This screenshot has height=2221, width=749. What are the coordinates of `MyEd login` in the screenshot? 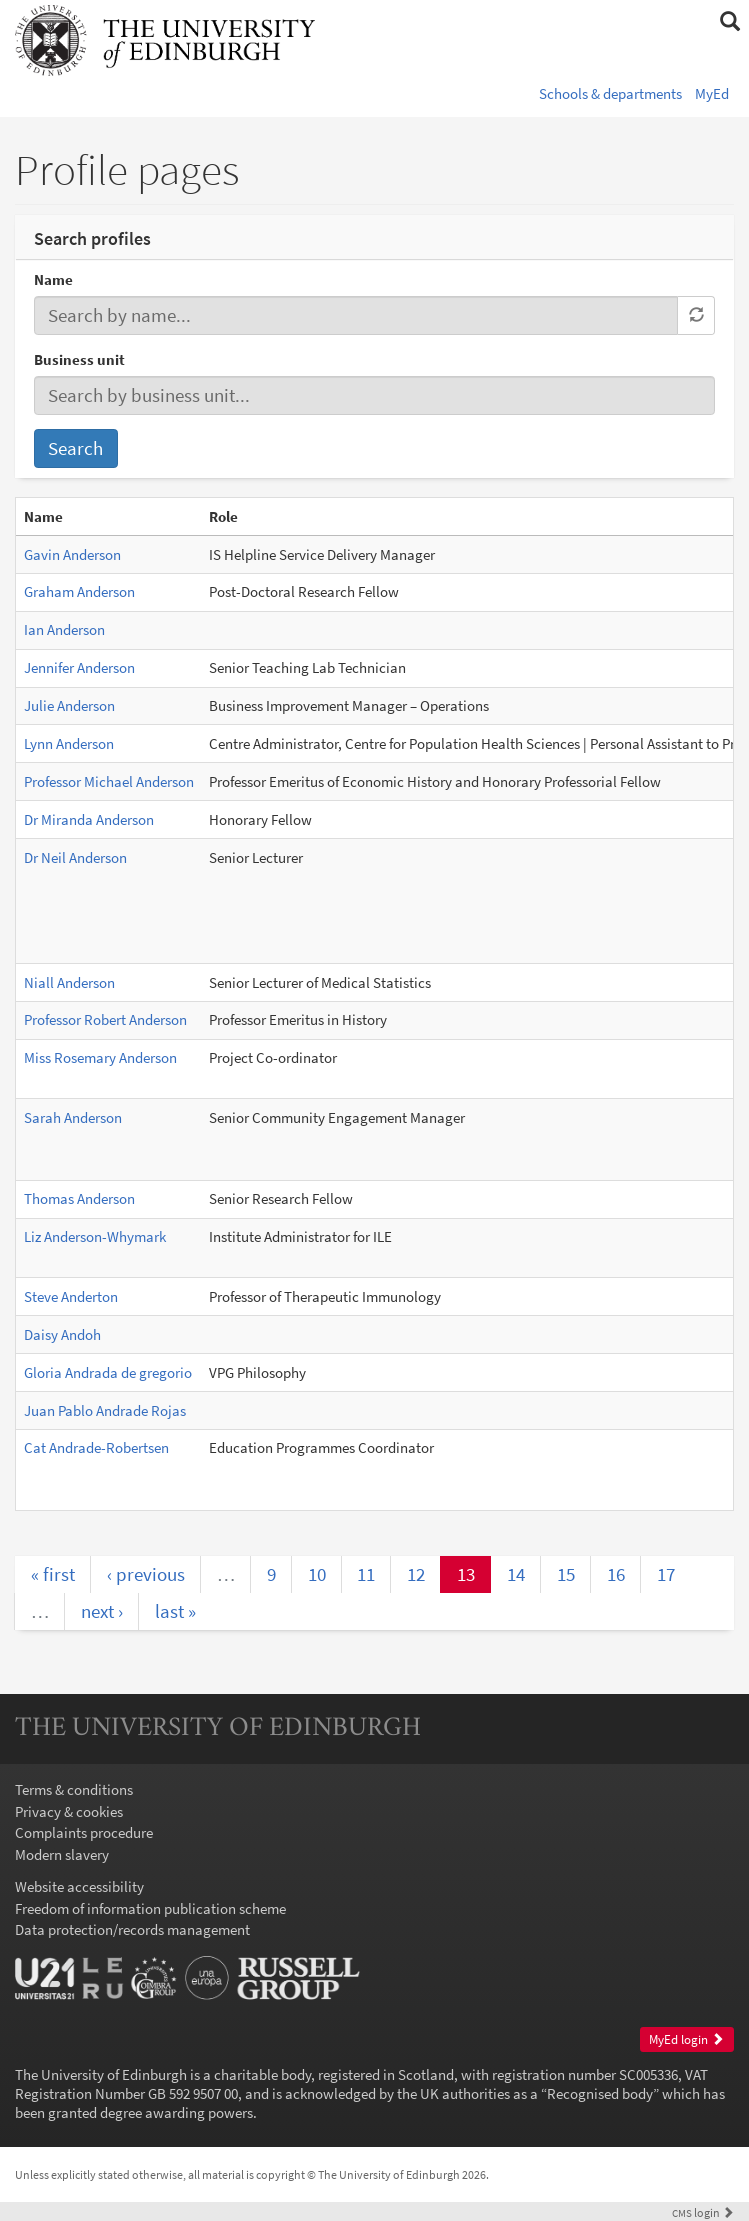 It's located at (686, 2039).